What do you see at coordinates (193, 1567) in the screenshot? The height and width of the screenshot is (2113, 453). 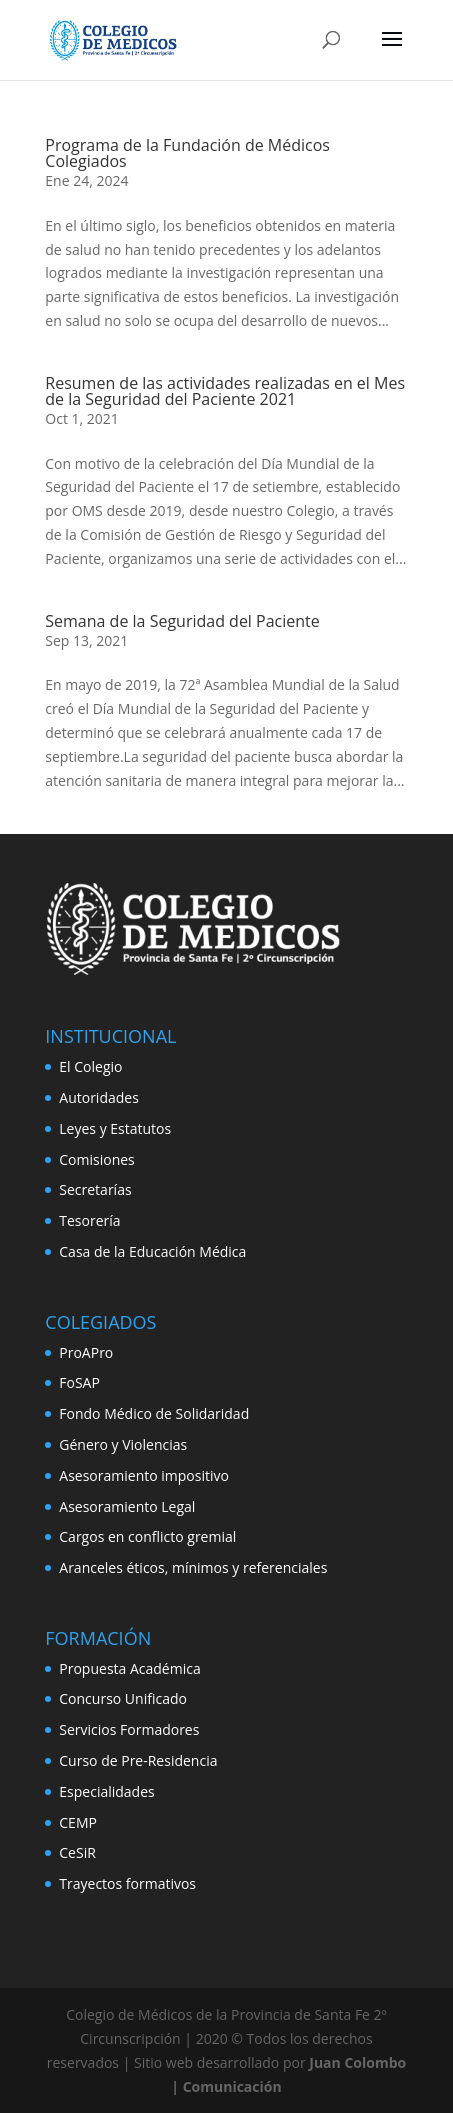 I see `Aranceles éticos, mínimos y referenciales` at bounding box center [193, 1567].